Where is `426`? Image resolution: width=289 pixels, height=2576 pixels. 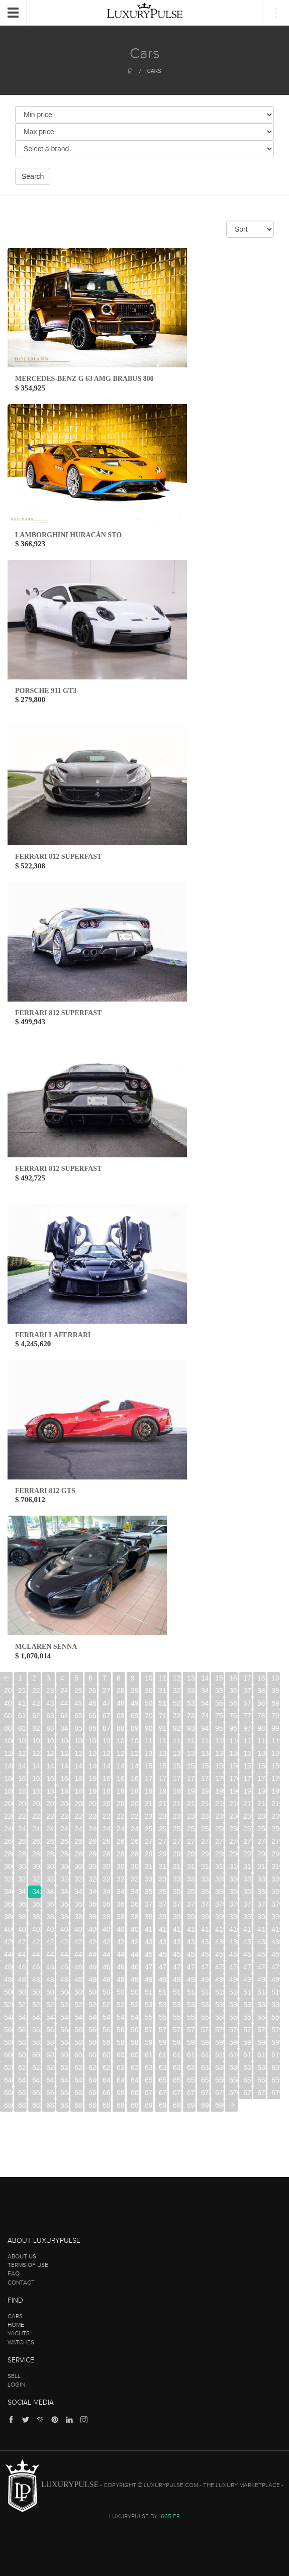
426 is located at coordinates (92, 1942).